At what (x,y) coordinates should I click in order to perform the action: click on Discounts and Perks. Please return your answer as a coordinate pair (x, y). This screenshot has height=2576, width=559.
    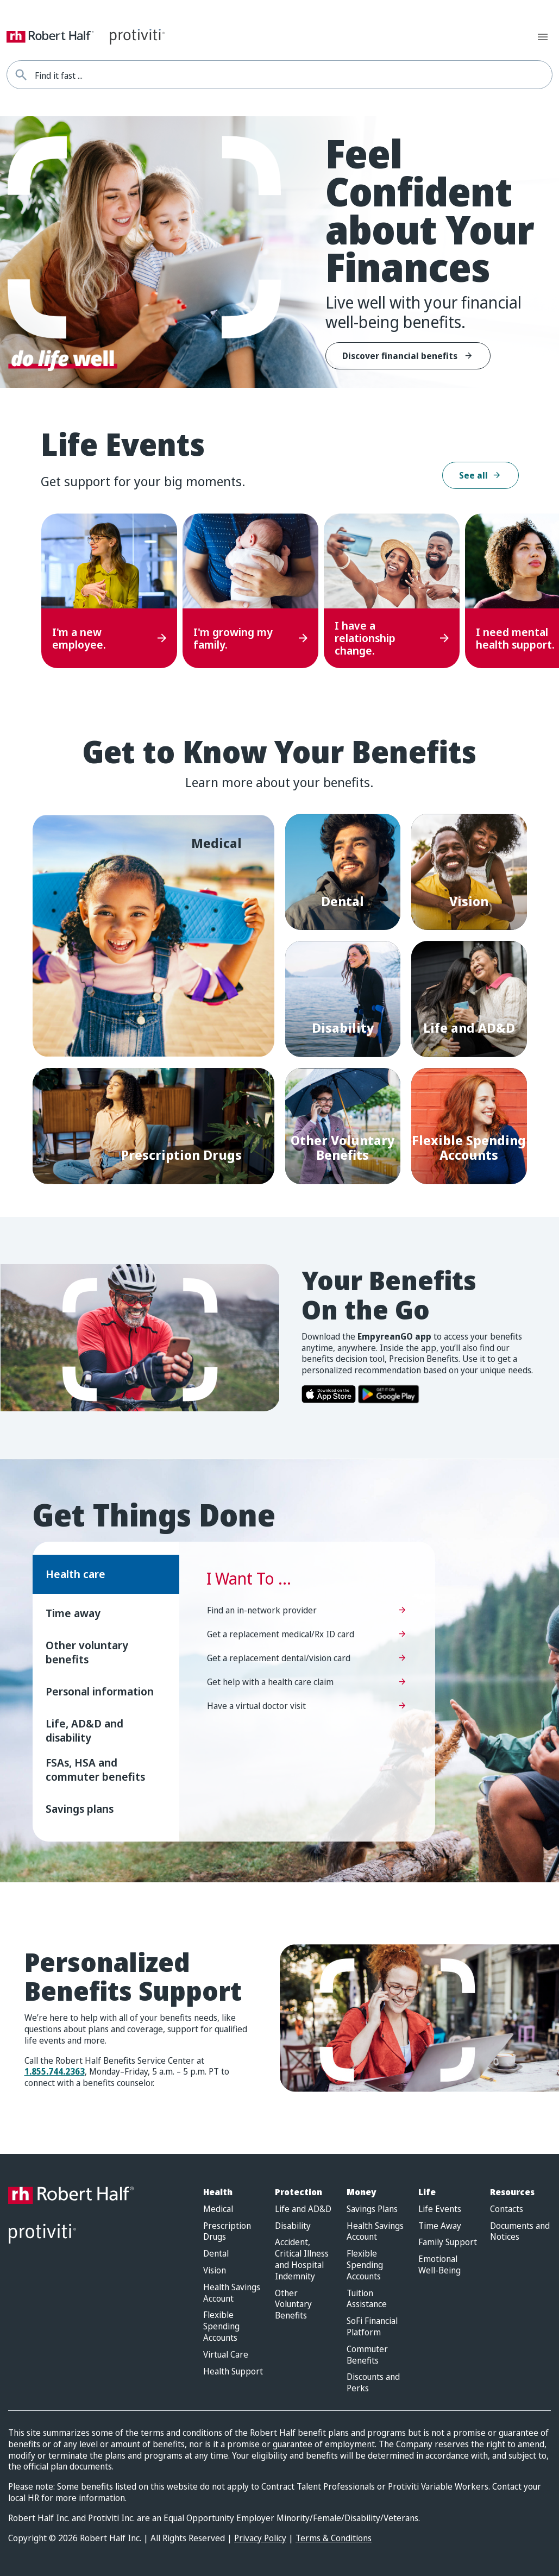
    Looking at the image, I should click on (373, 2382).